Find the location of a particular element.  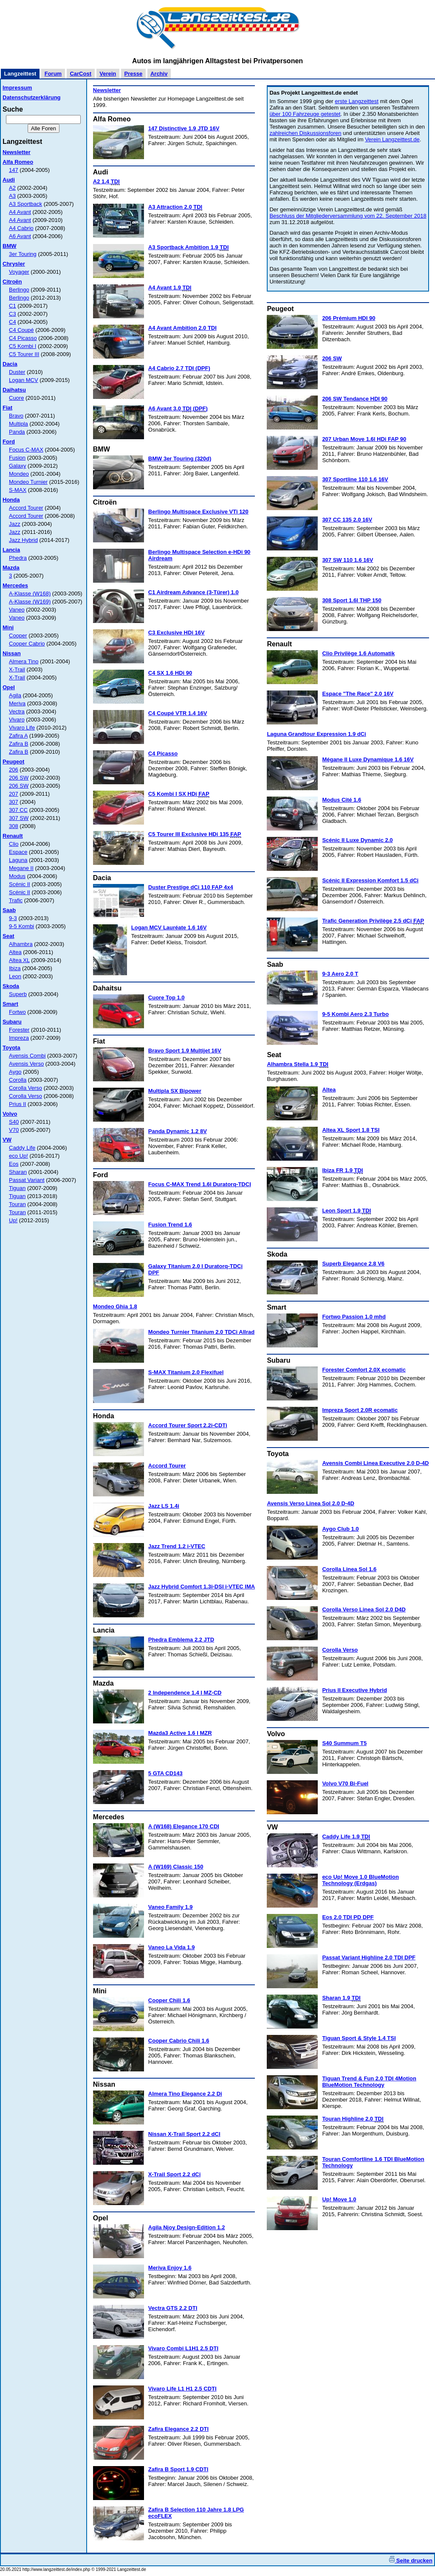

Alhambra is located at coordinates (21, 944).